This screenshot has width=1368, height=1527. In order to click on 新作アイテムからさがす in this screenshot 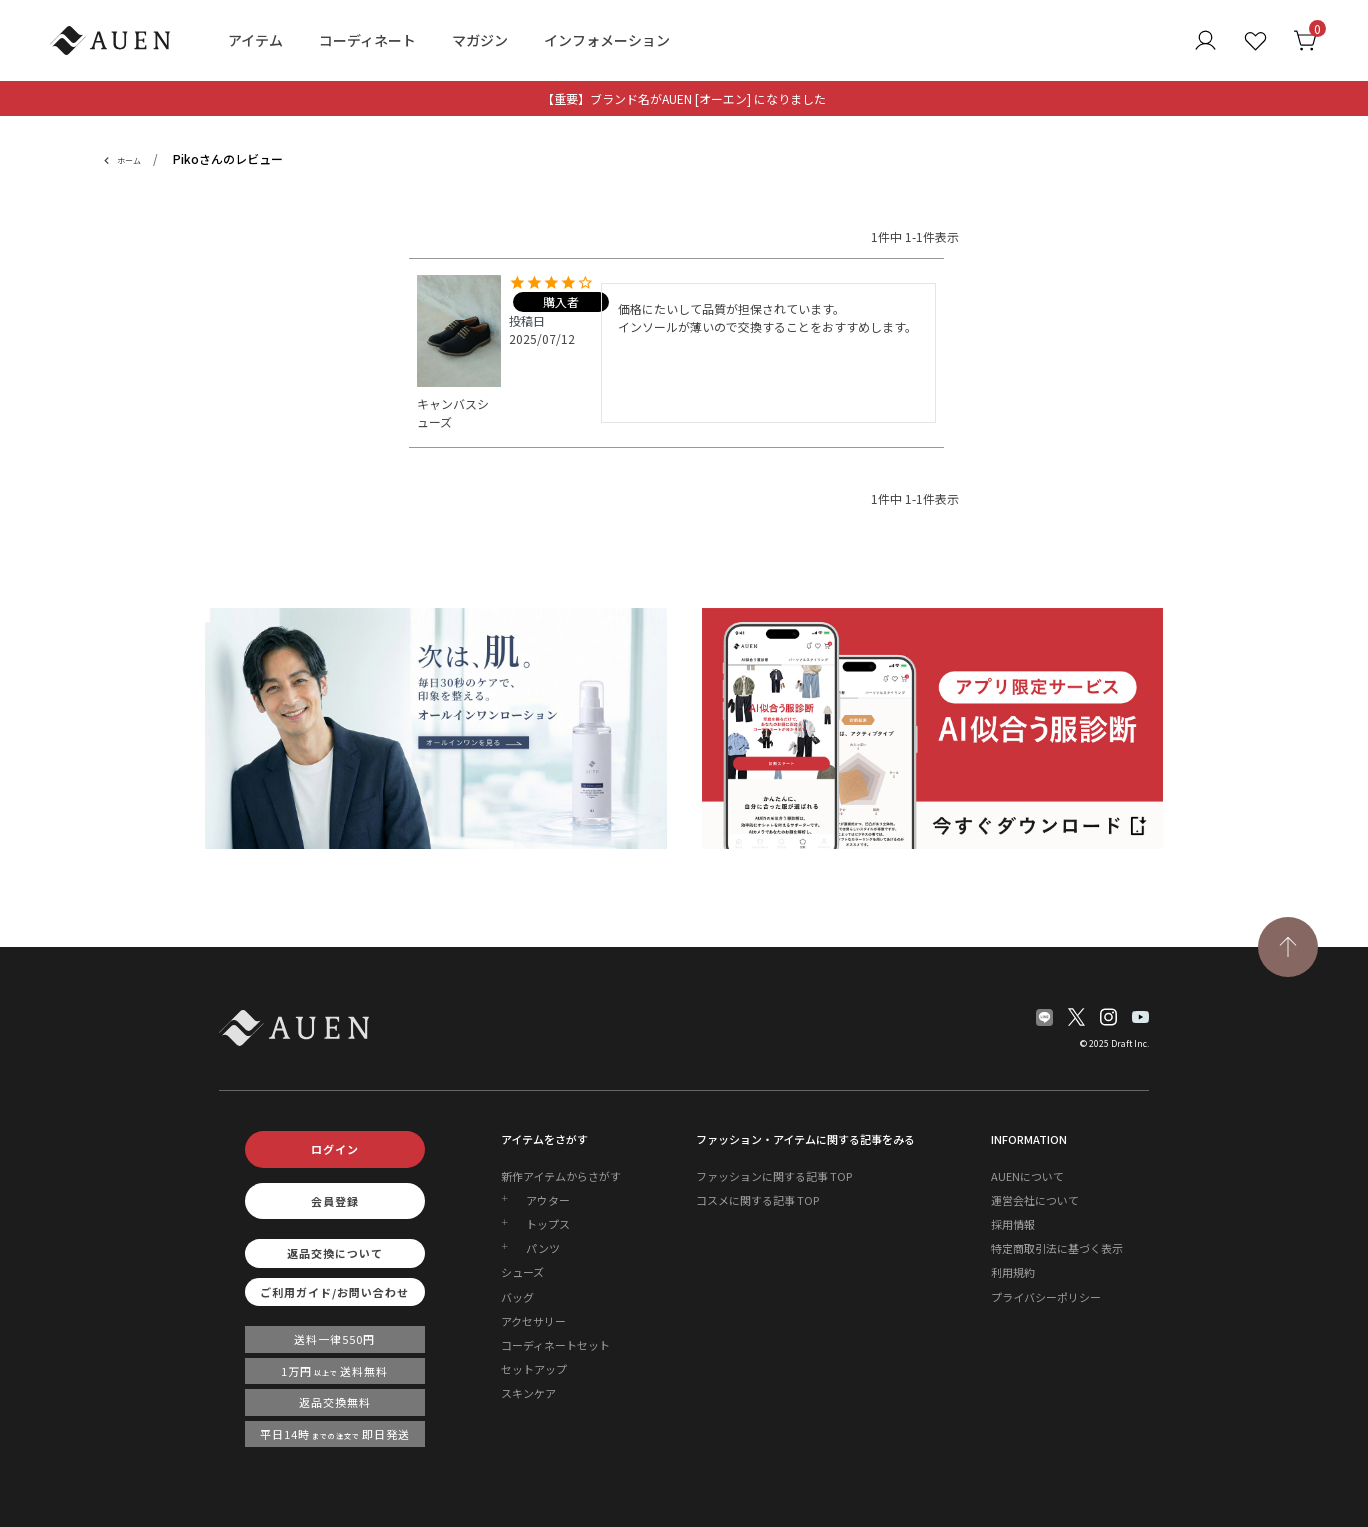, I will do `click(561, 1176)`.